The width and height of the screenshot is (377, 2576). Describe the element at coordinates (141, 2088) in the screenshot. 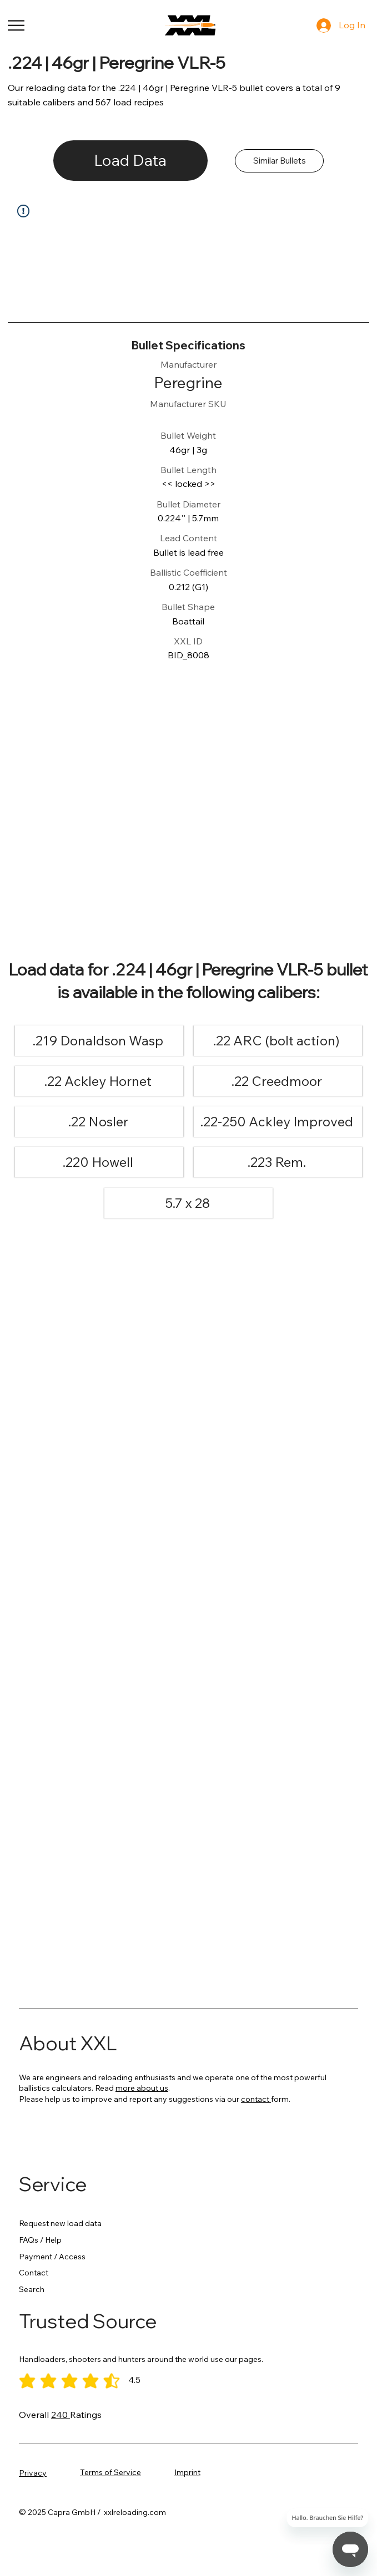

I see `more about us` at that location.